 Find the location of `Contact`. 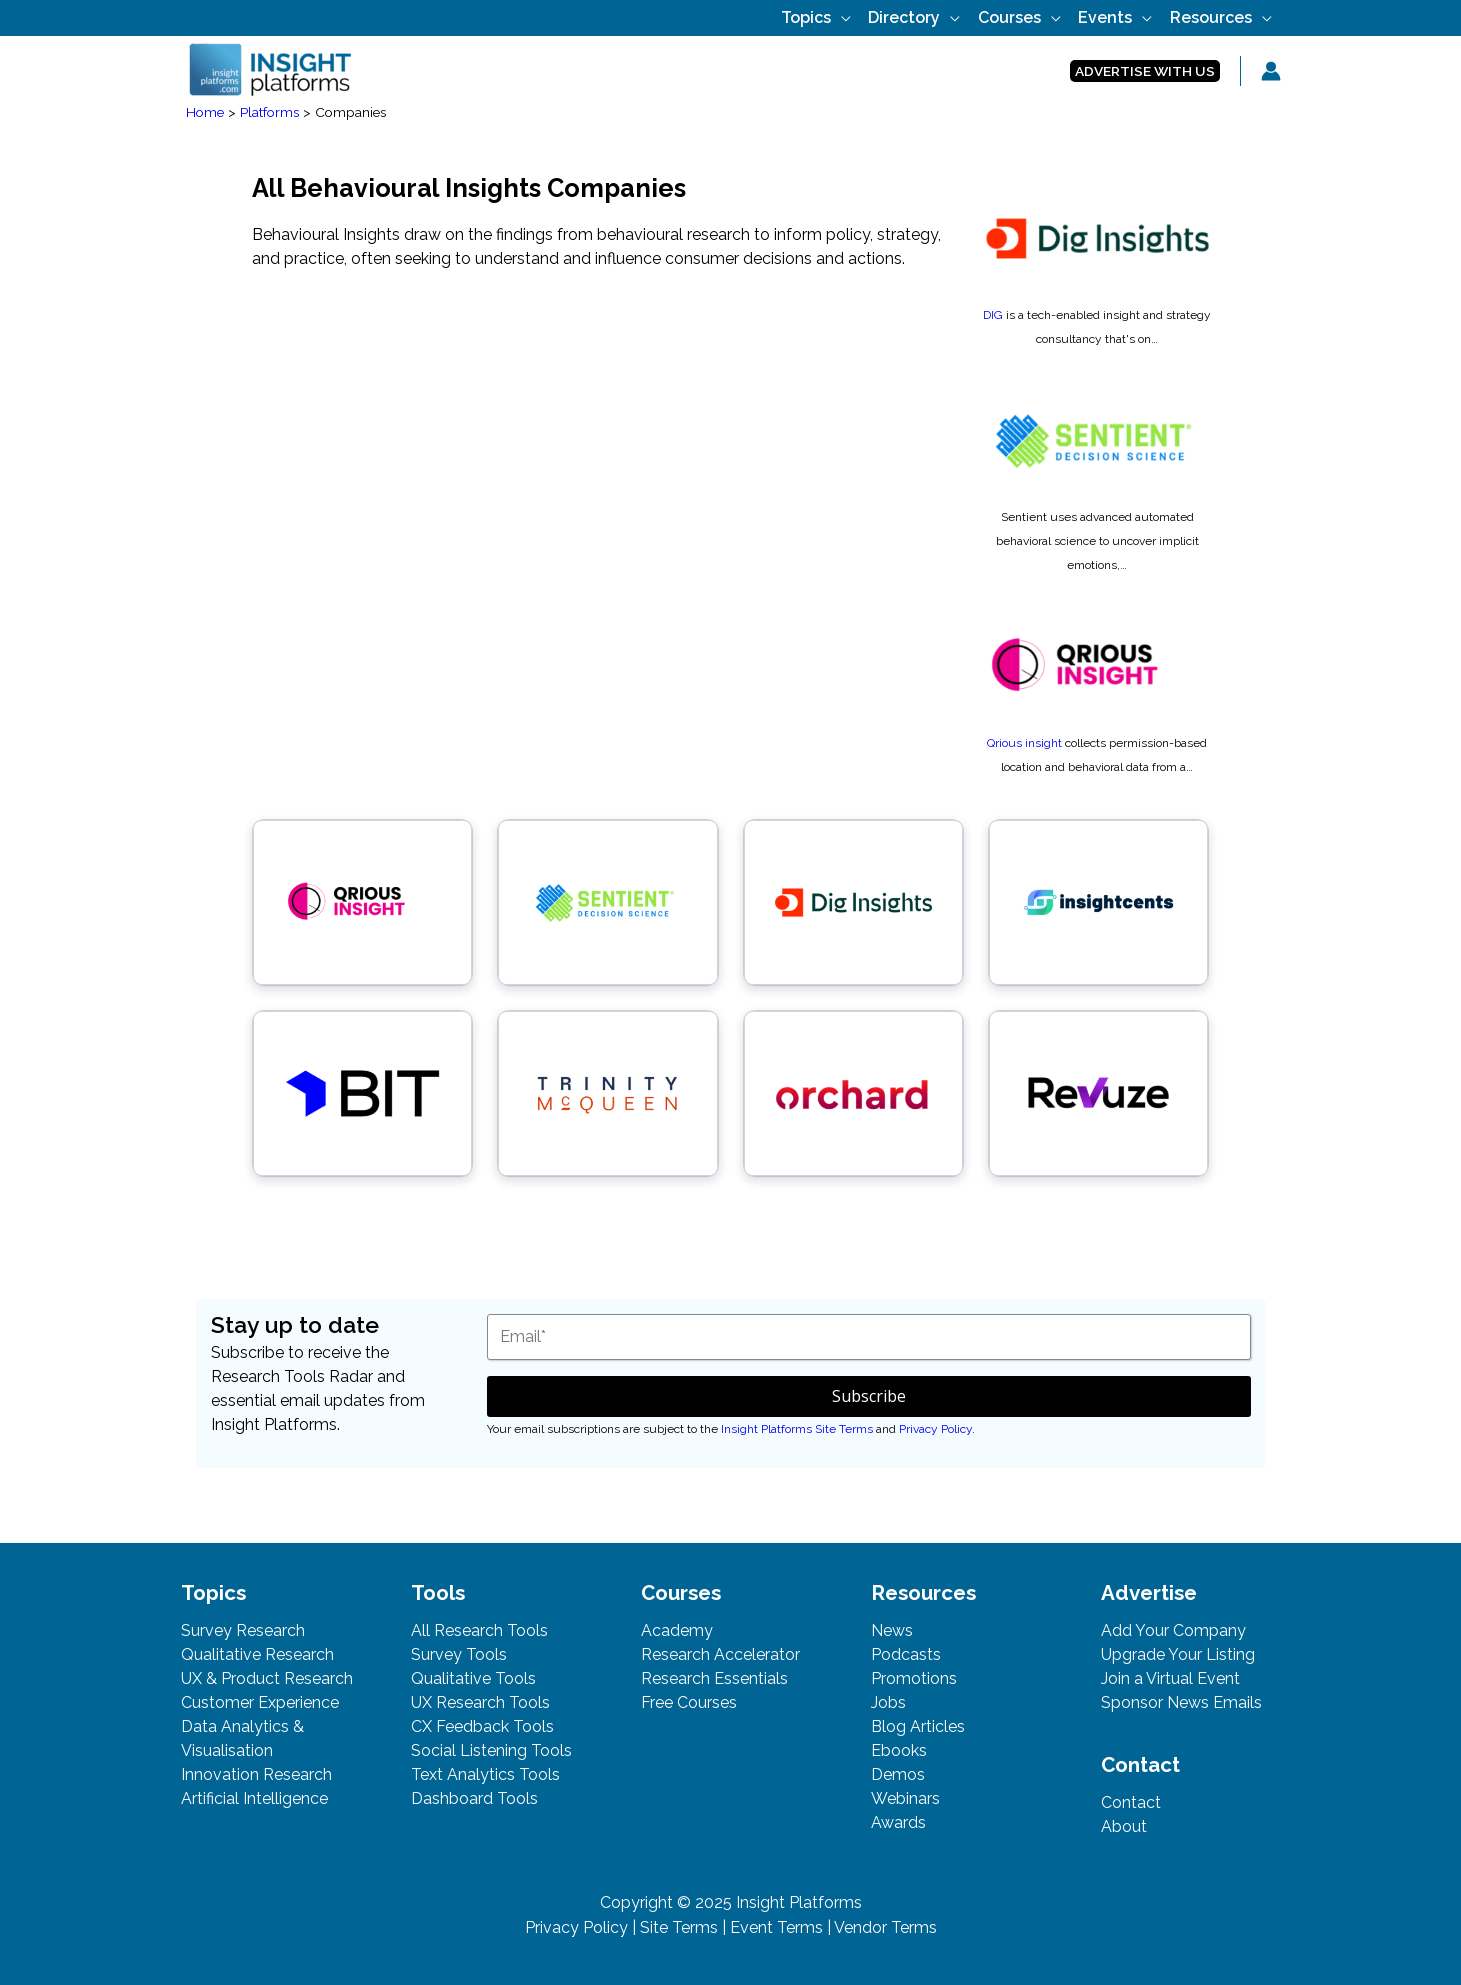

Contact is located at coordinates (1131, 1802).